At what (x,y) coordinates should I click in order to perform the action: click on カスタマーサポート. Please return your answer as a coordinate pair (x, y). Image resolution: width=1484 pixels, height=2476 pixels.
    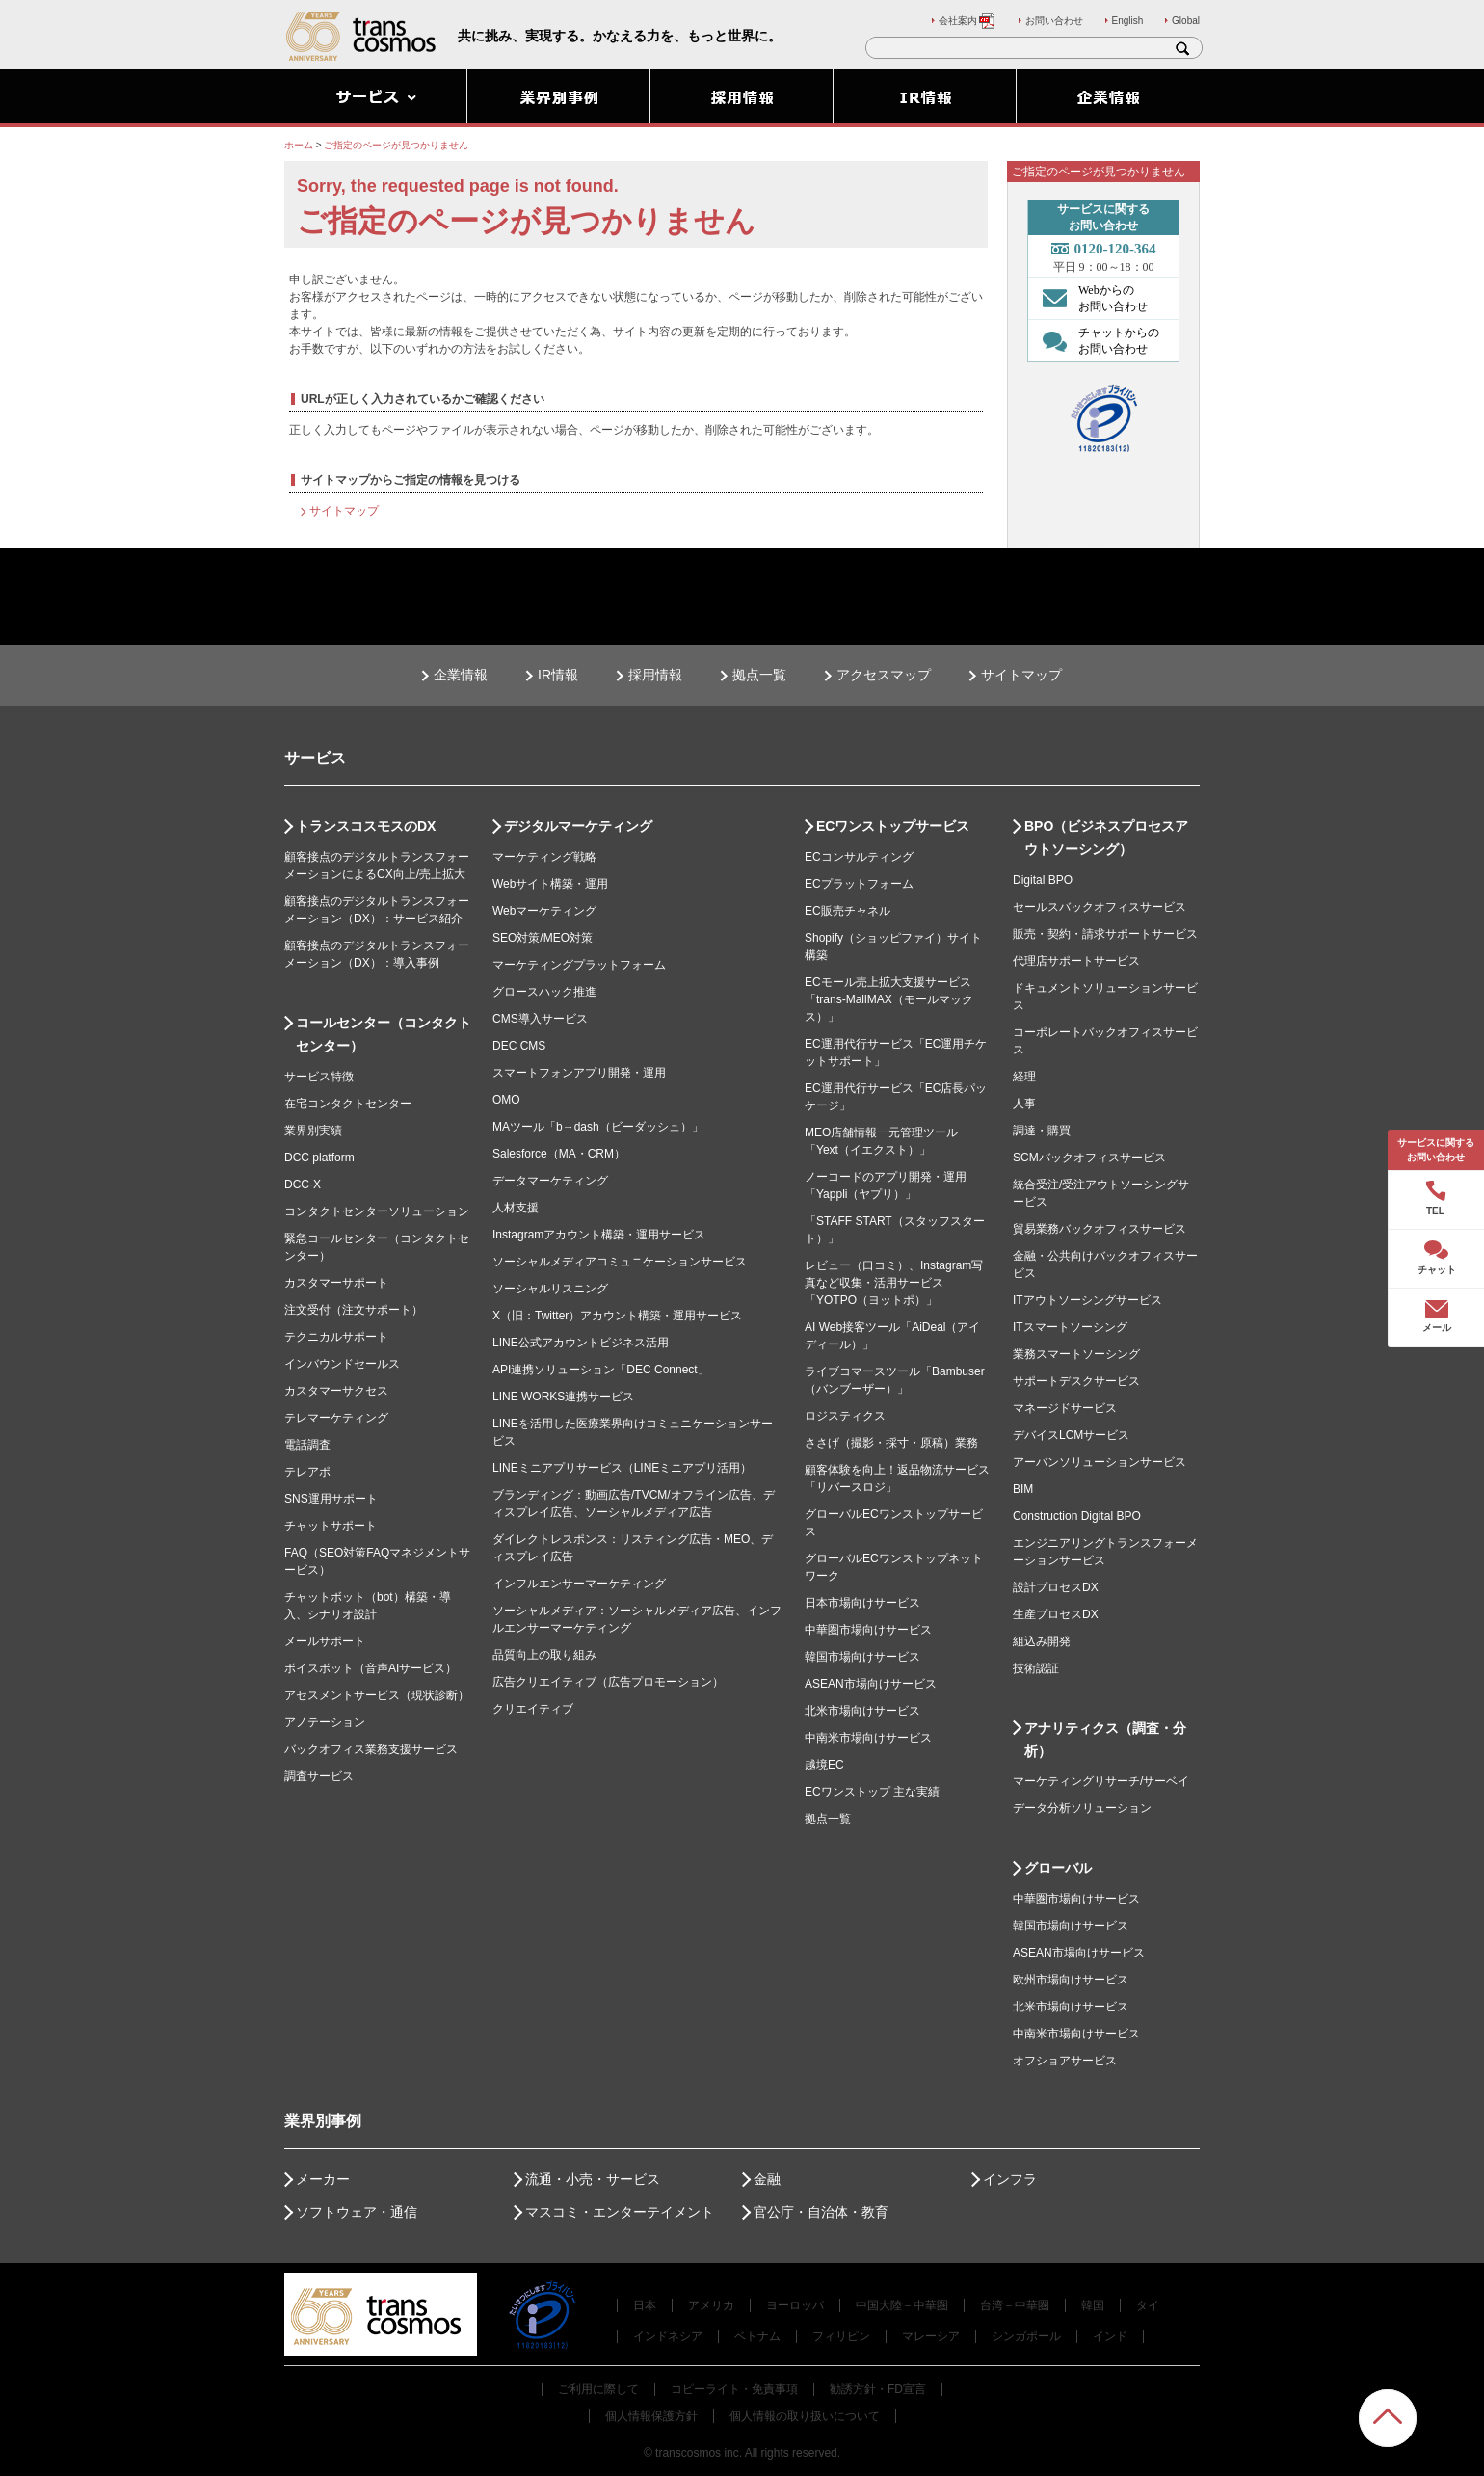
    Looking at the image, I should click on (336, 1283).